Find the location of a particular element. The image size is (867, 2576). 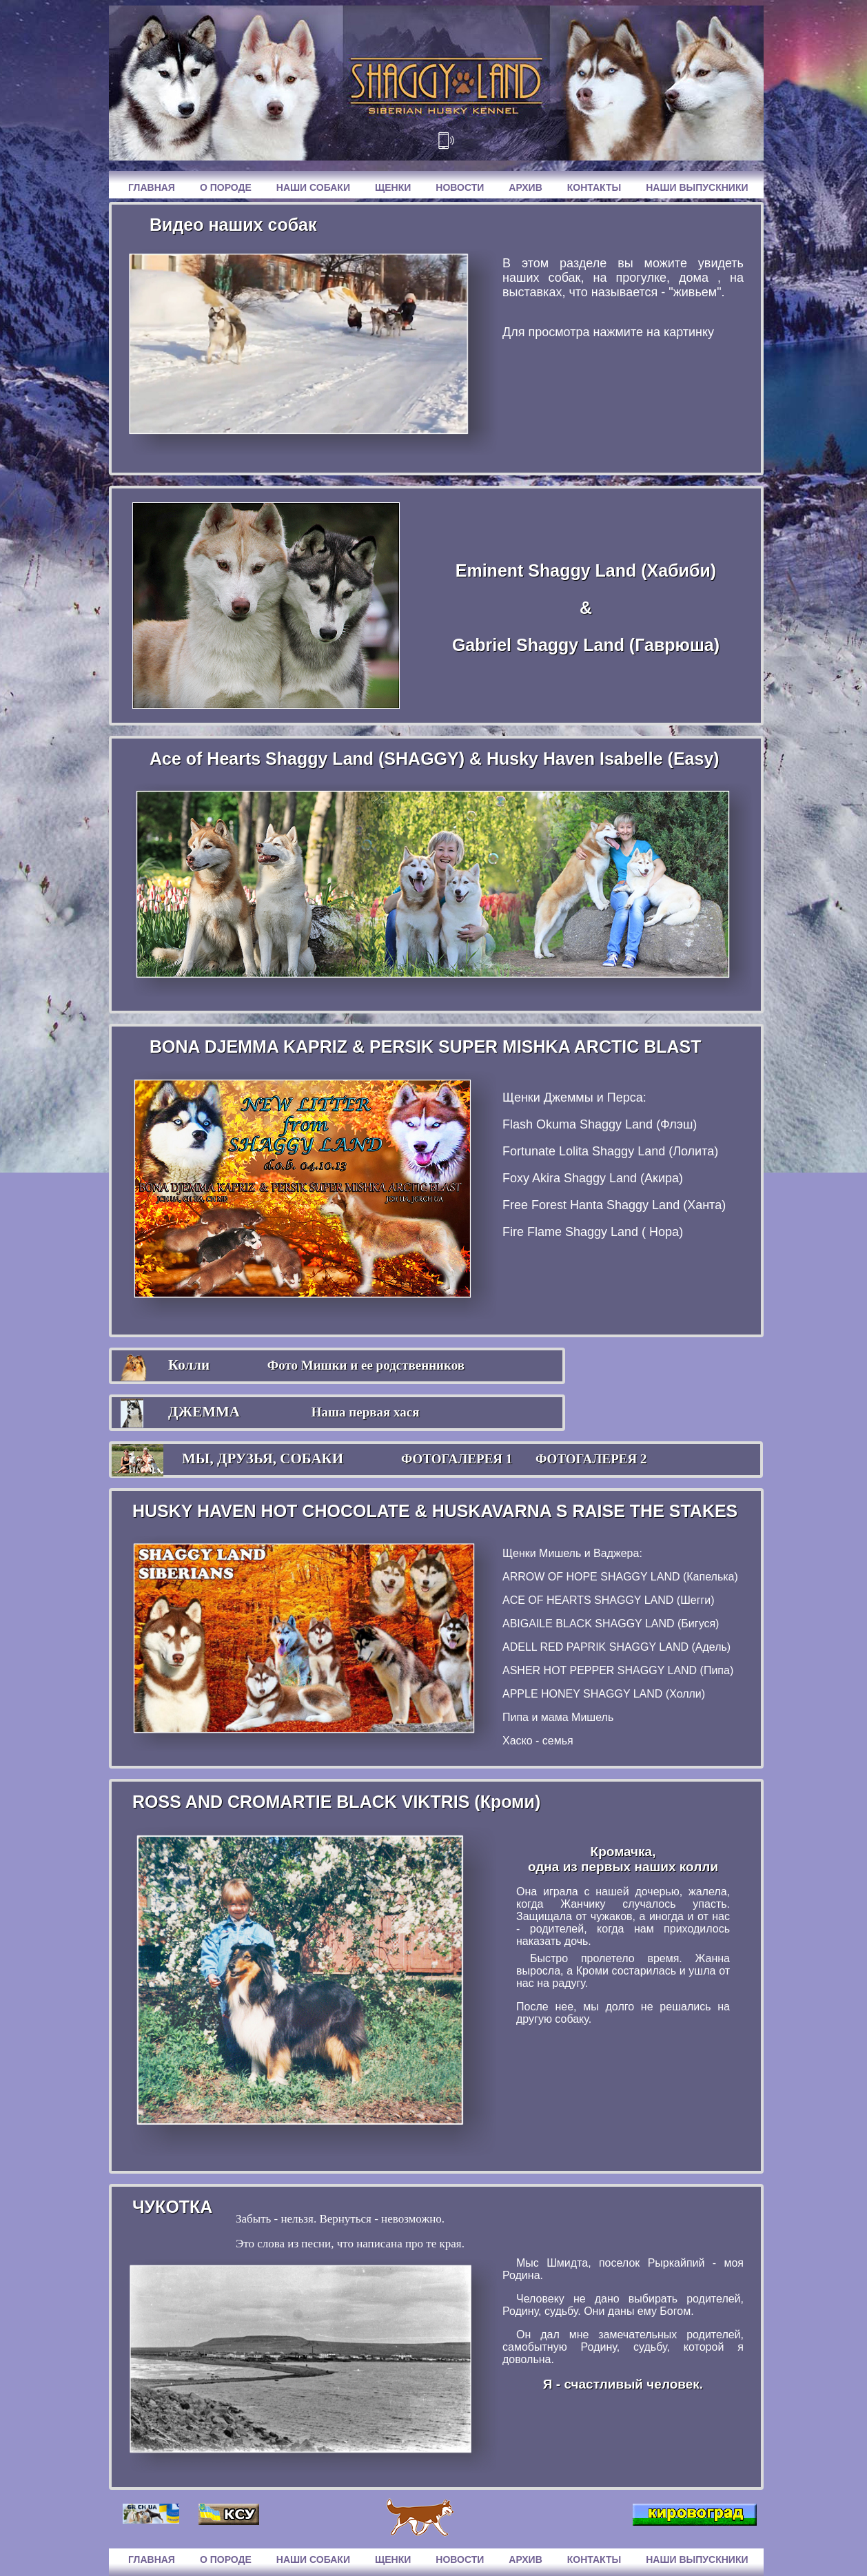

ФОТОГАЛЕРЕЯ 2 is located at coordinates (591, 1459).